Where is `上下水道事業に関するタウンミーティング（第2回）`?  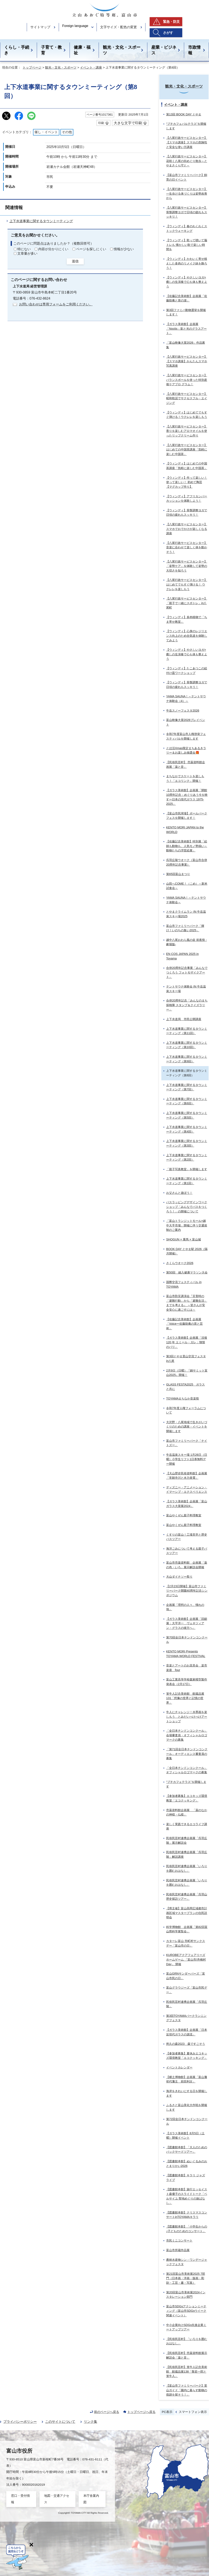
上下水道事業に関するタウンミーティング（第2回） is located at coordinates (186, 1157).